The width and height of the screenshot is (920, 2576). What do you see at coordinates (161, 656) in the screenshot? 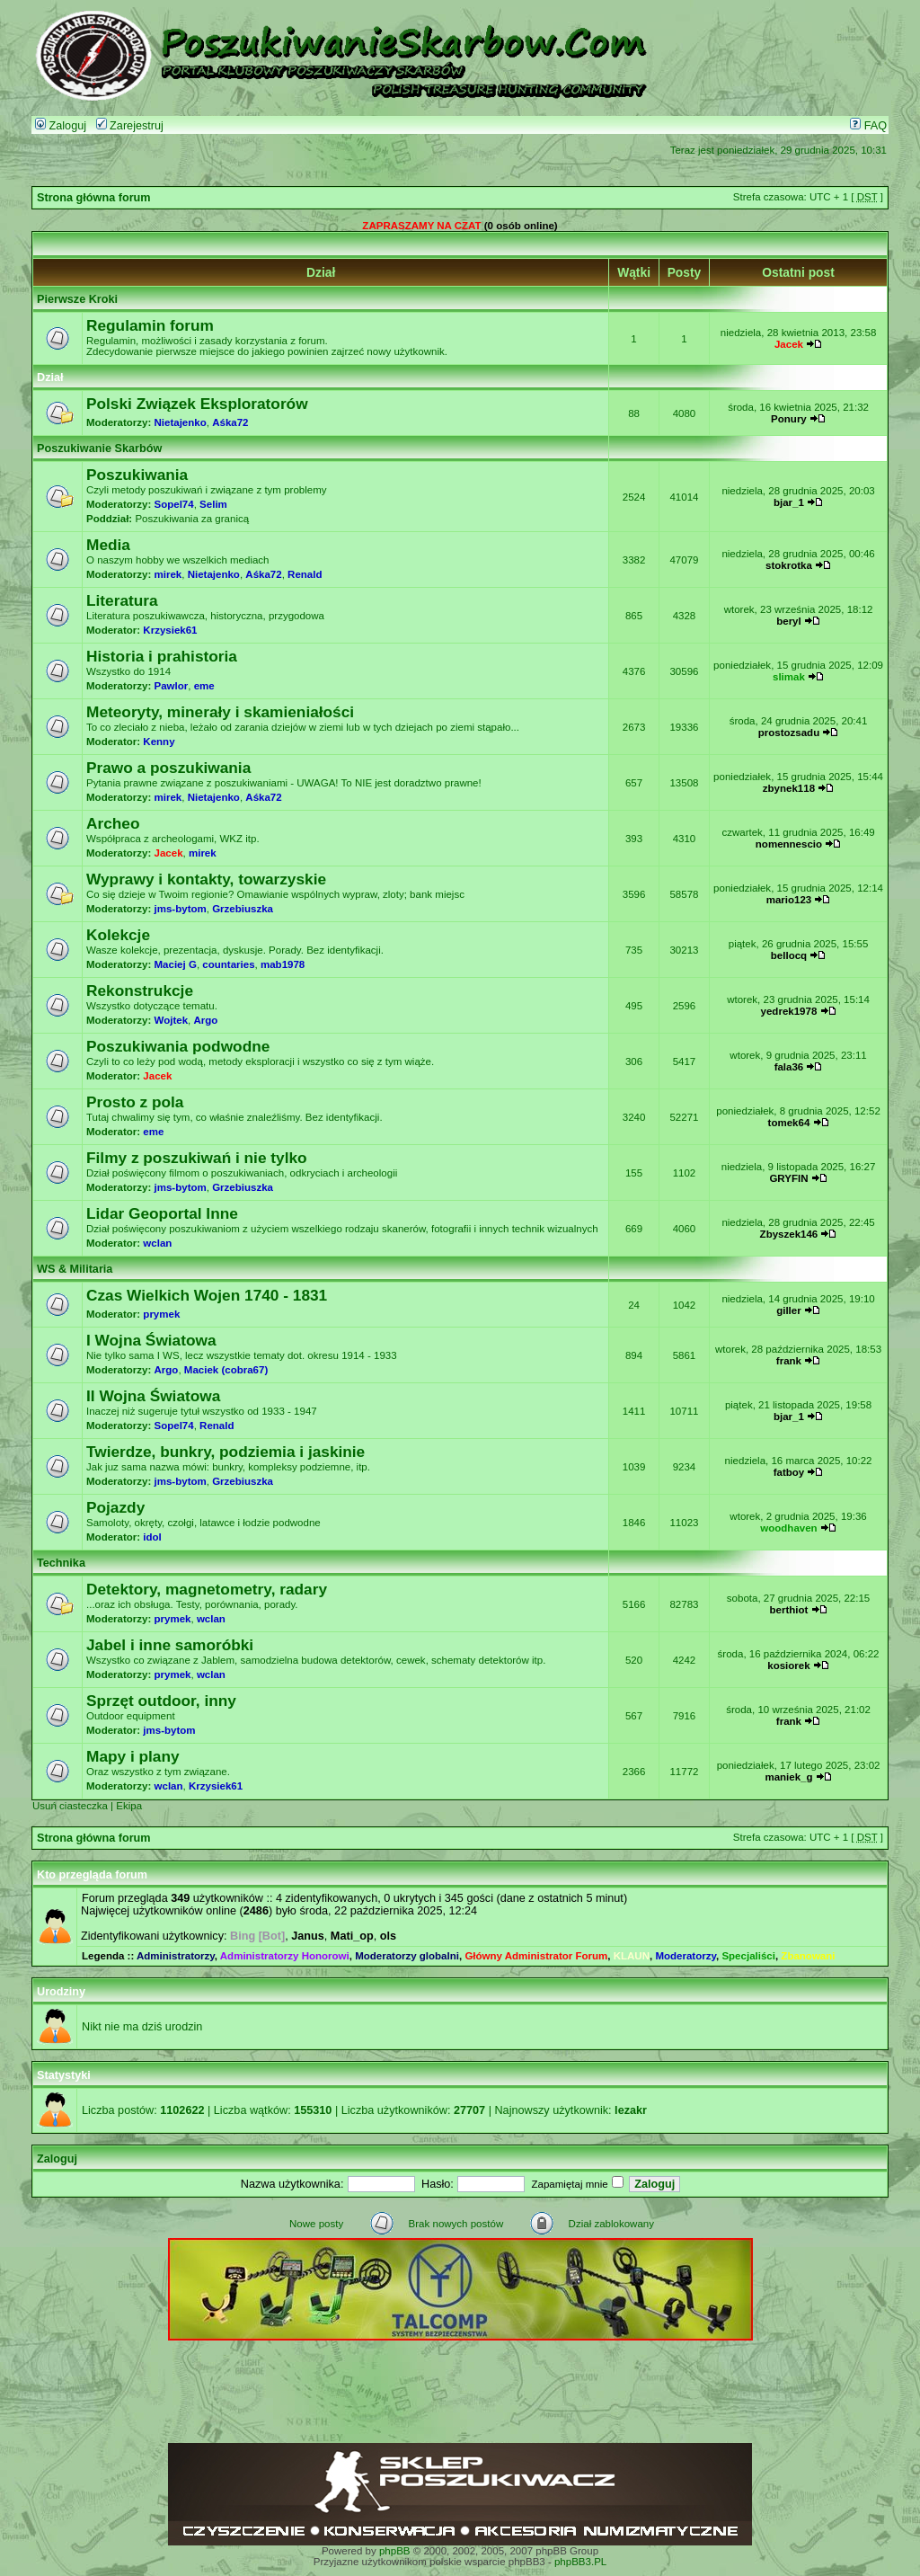
I see `Historia i prahistoria` at bounding box center [161, 656].